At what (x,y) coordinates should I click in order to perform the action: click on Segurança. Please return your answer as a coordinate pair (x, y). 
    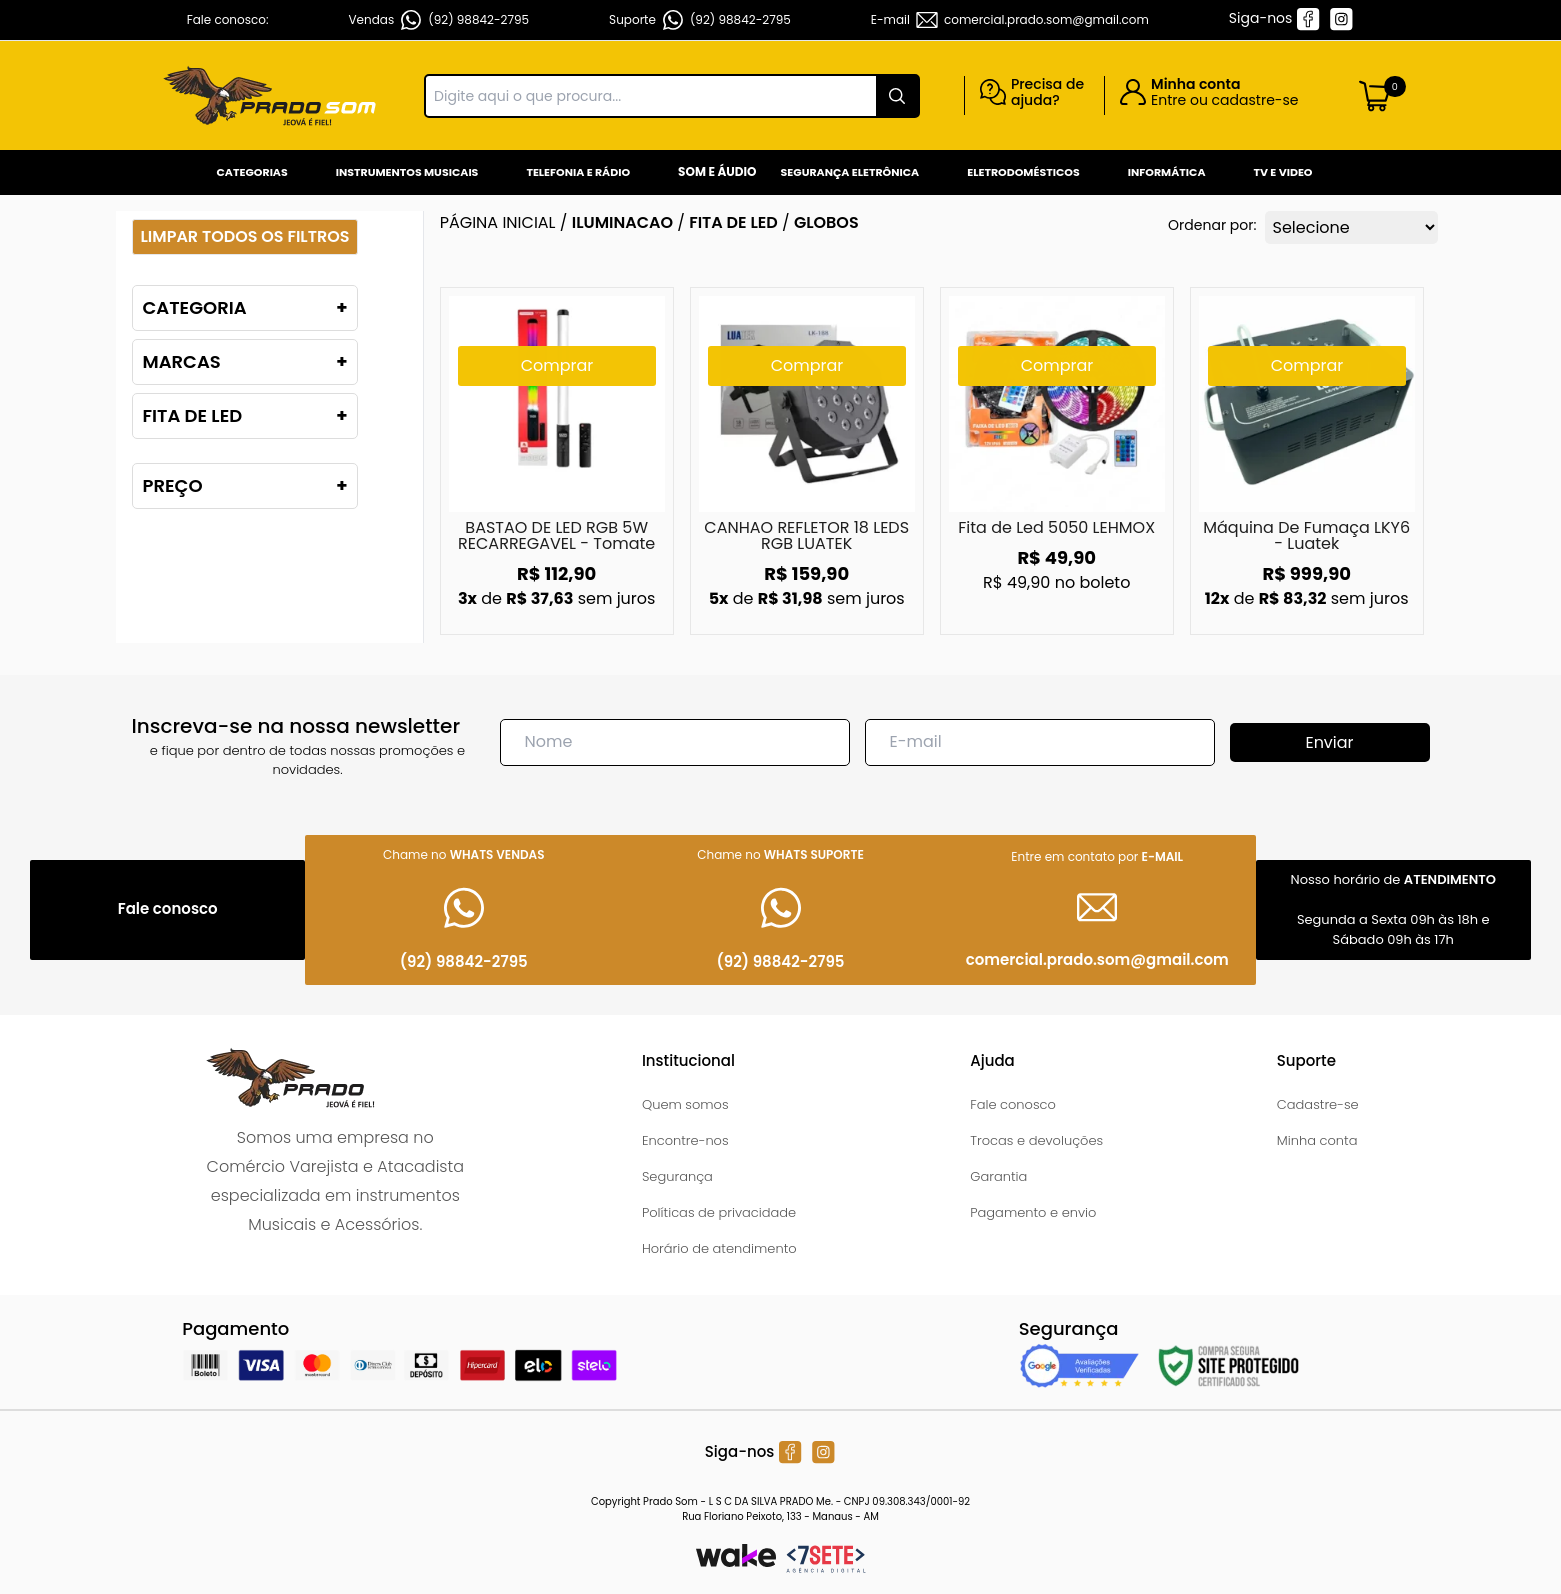
    Looking at the image, I should click on (677, 1176).